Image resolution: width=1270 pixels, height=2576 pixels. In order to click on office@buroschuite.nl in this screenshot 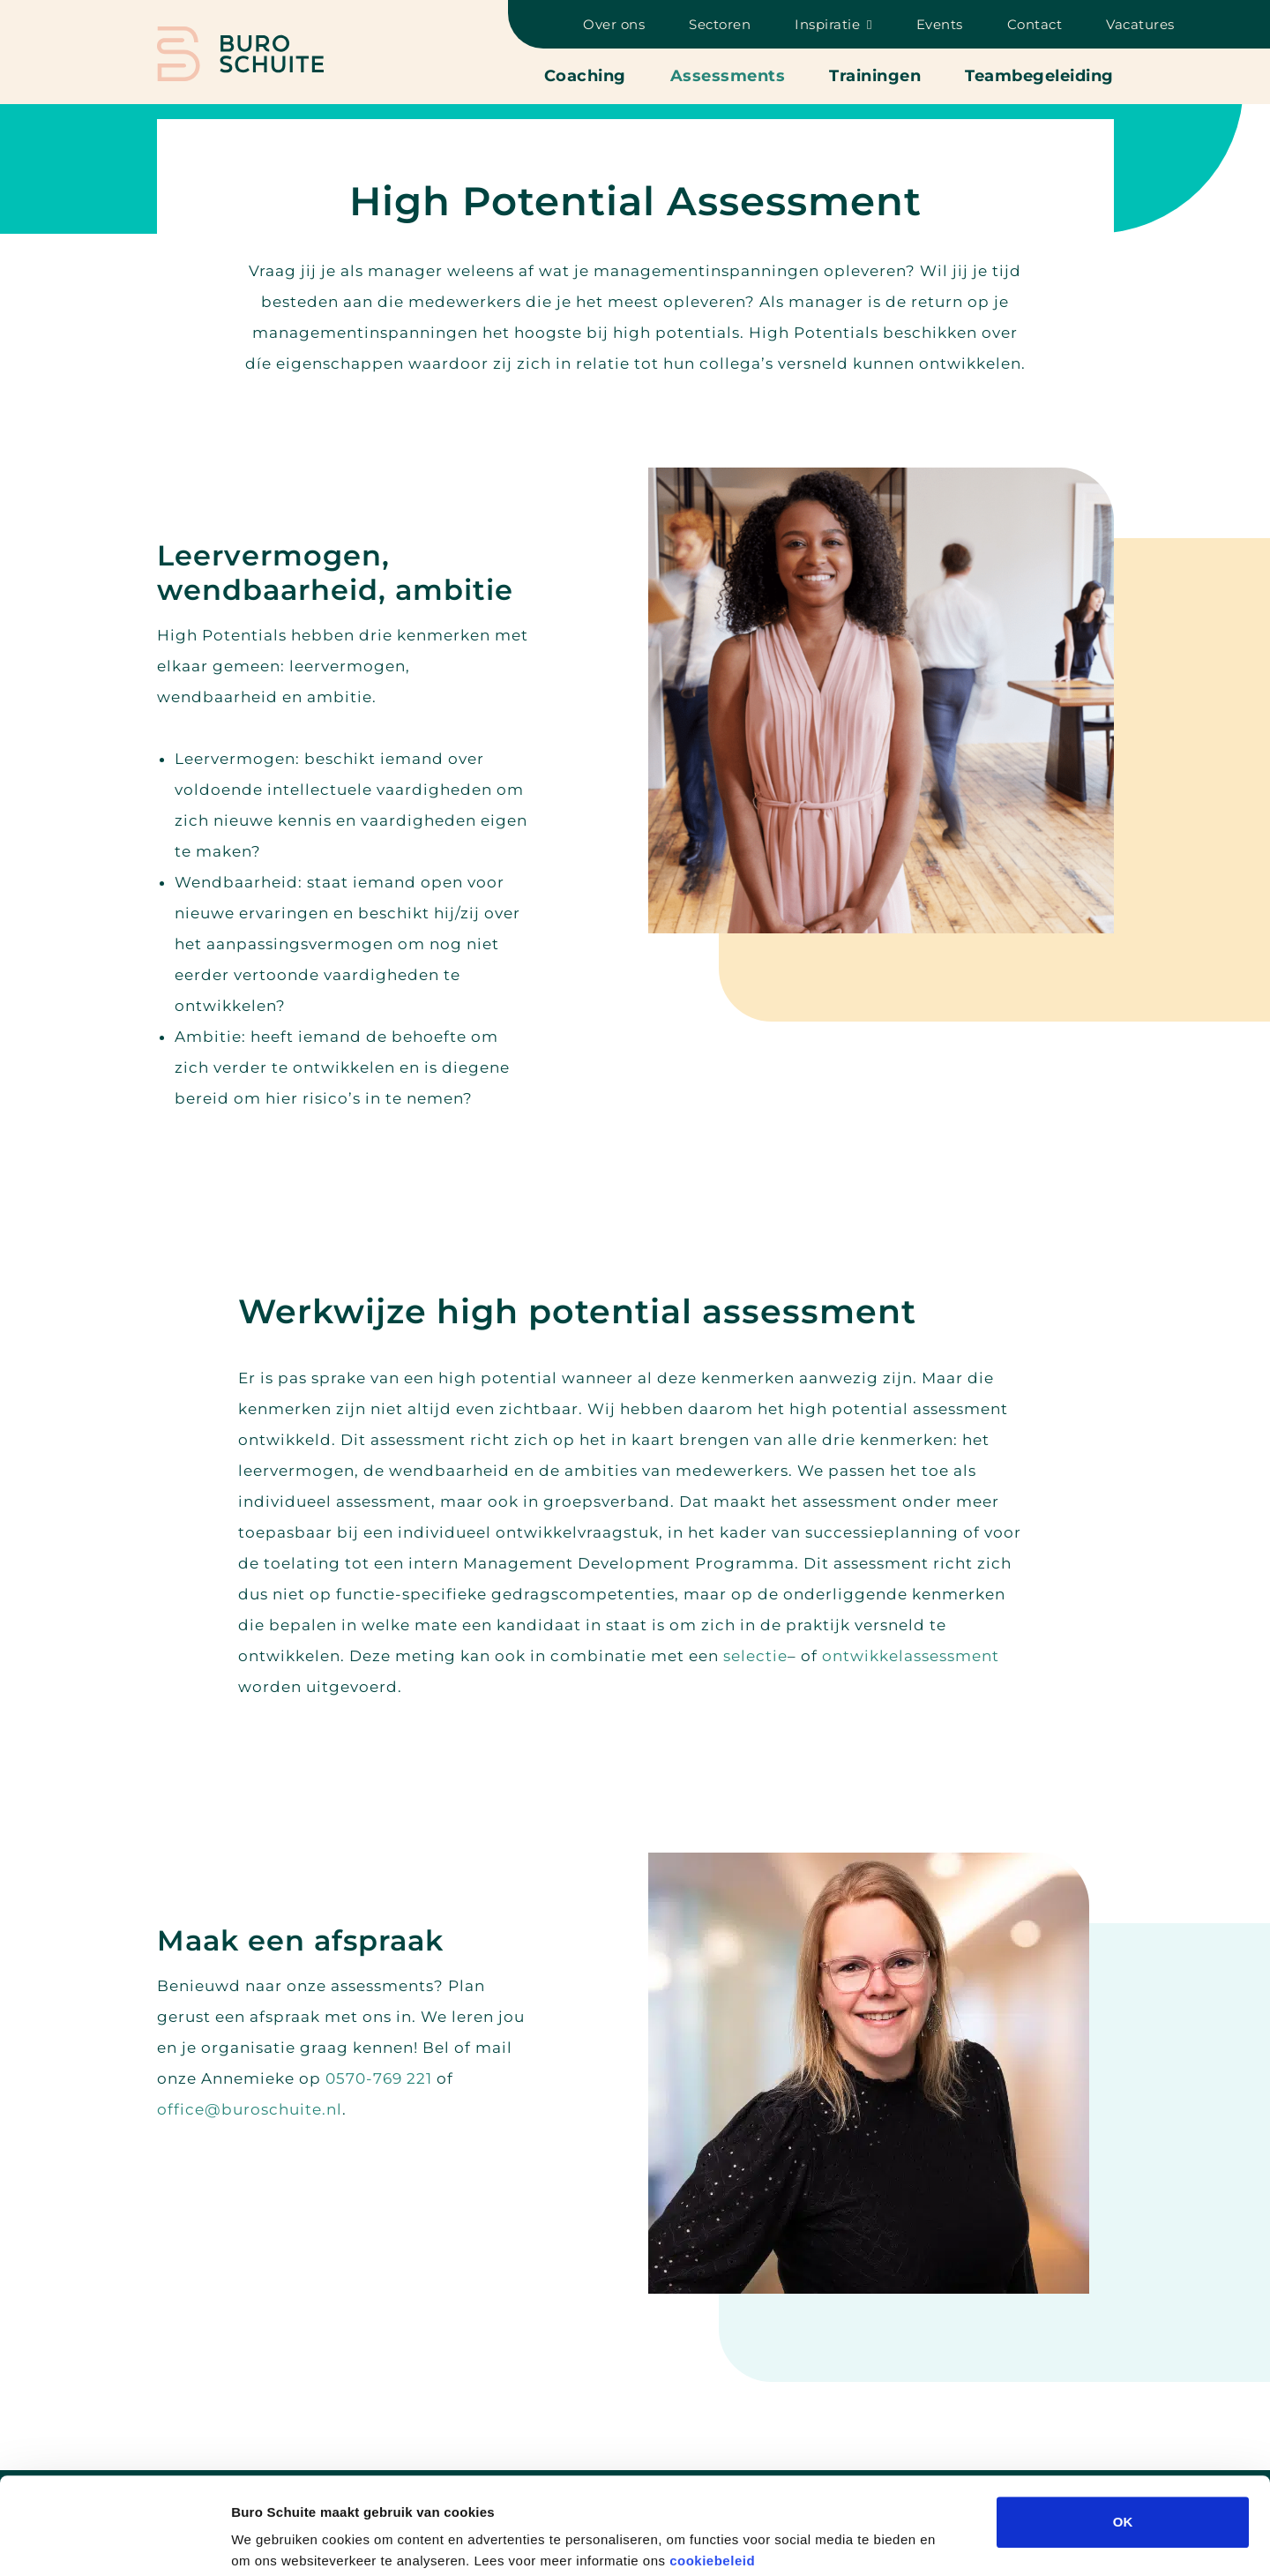, I will do `click(249, 2109)`.